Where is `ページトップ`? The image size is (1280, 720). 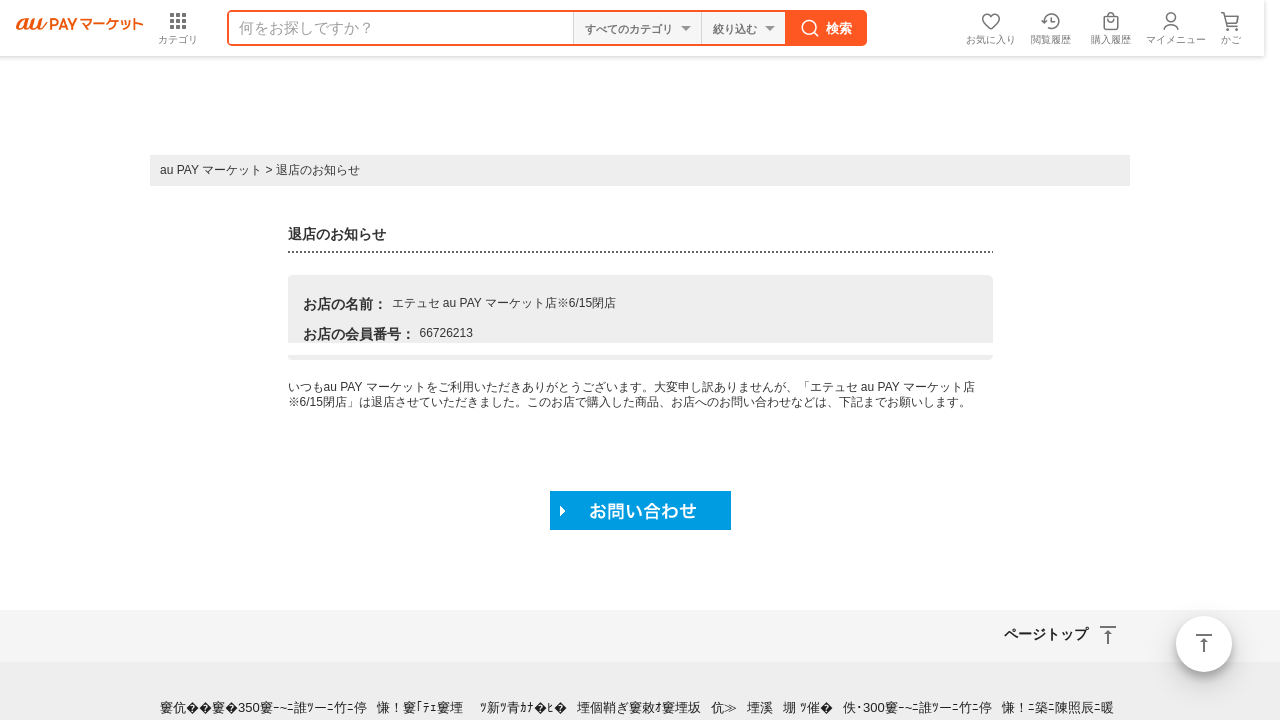
ページトップ is located at coordinates (1204, 644).